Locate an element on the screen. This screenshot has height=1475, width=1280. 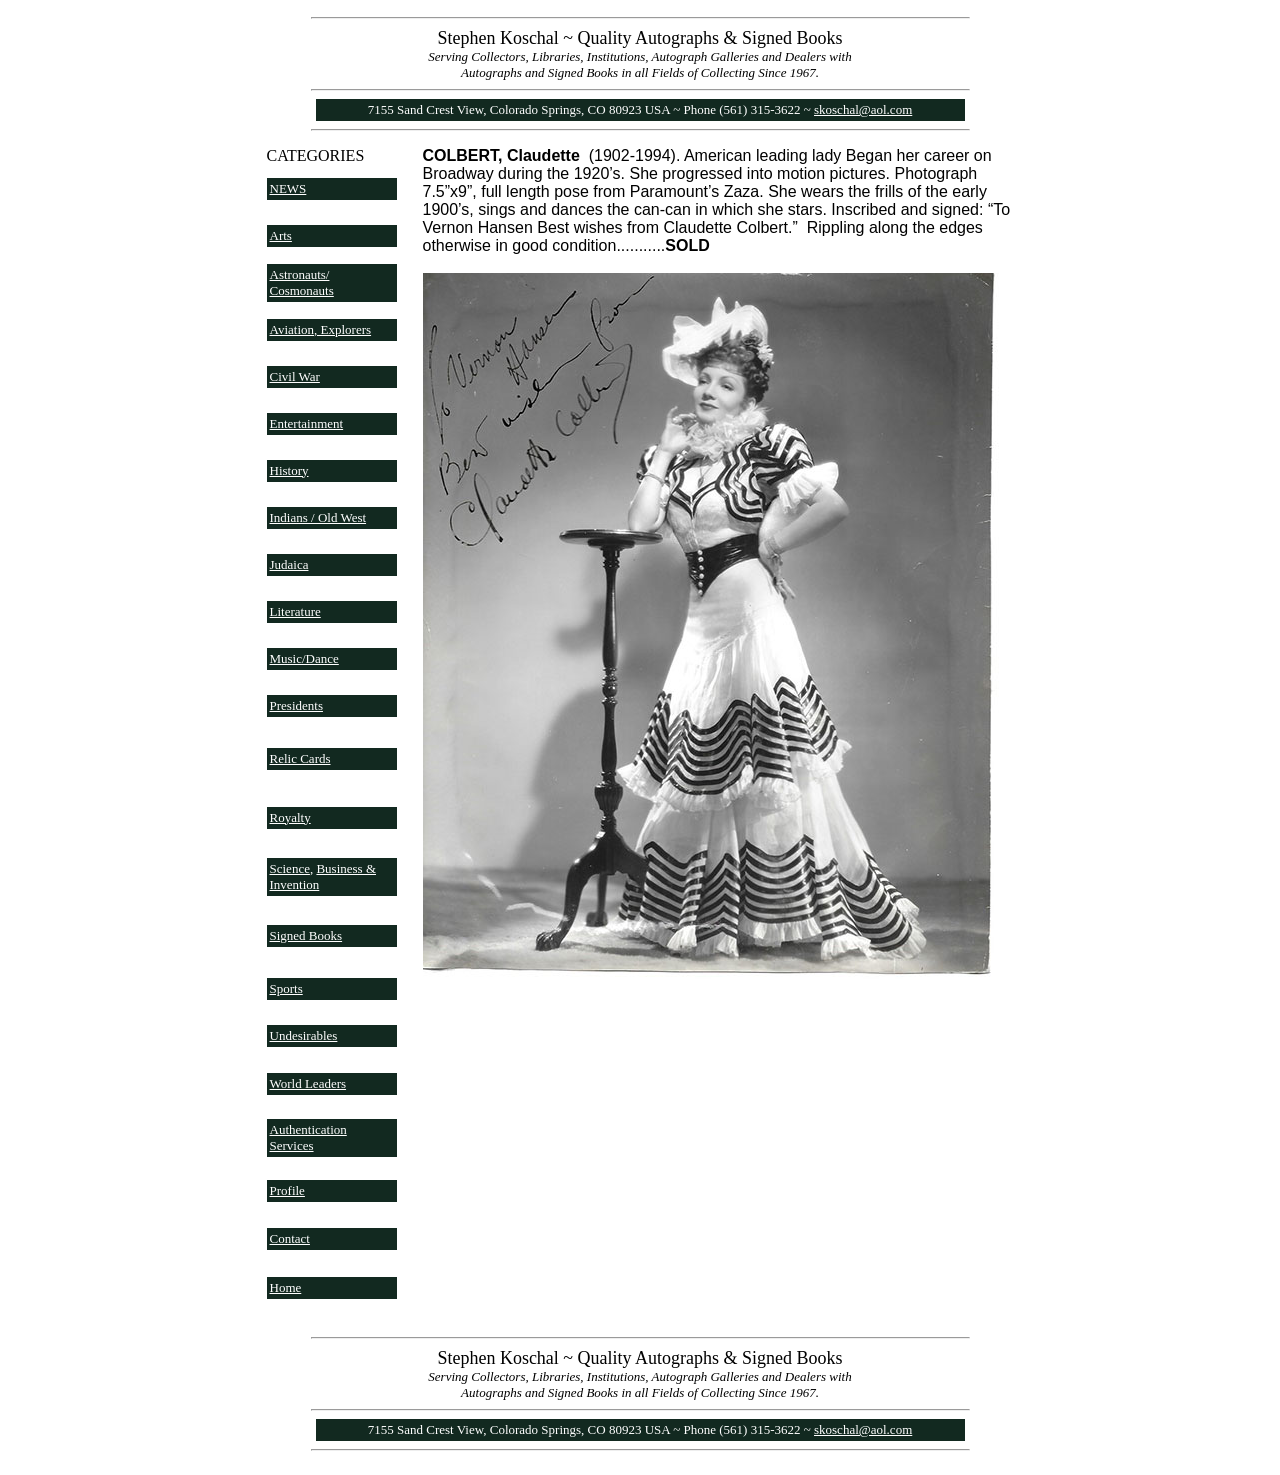
Arts is located at coordinates (281, 235).